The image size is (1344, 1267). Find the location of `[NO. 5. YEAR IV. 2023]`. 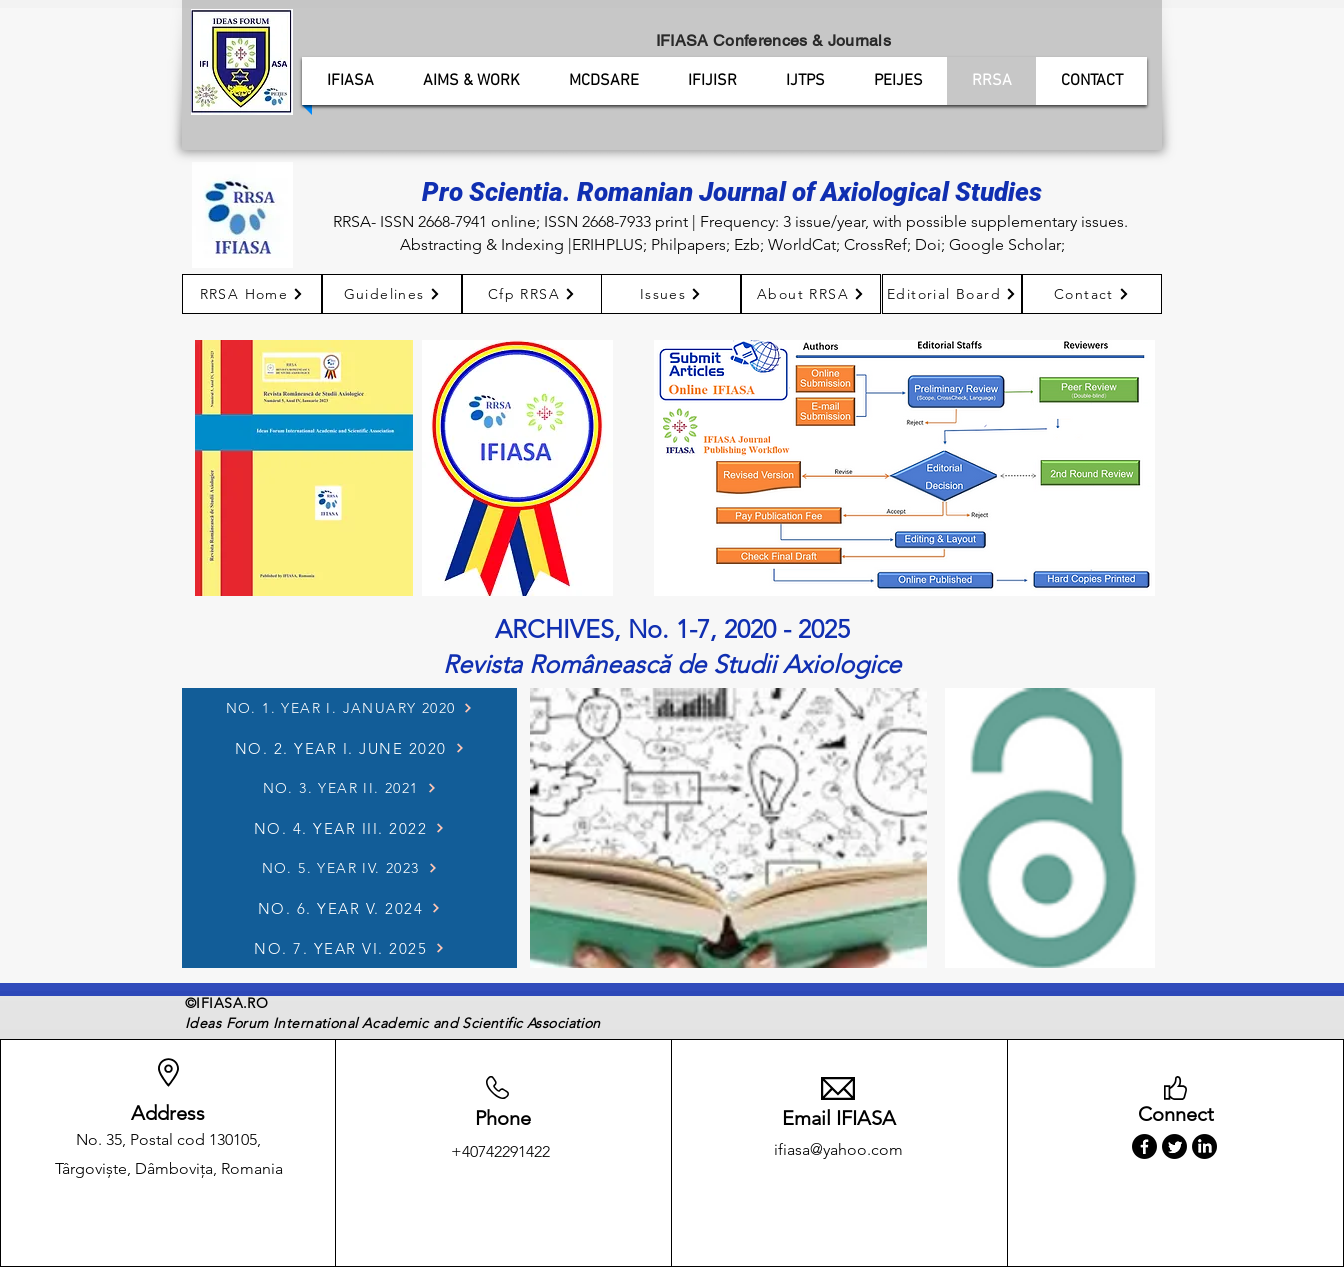

[NO. 5. YEAR IV. 2023] is located at coordinates (349, 868).